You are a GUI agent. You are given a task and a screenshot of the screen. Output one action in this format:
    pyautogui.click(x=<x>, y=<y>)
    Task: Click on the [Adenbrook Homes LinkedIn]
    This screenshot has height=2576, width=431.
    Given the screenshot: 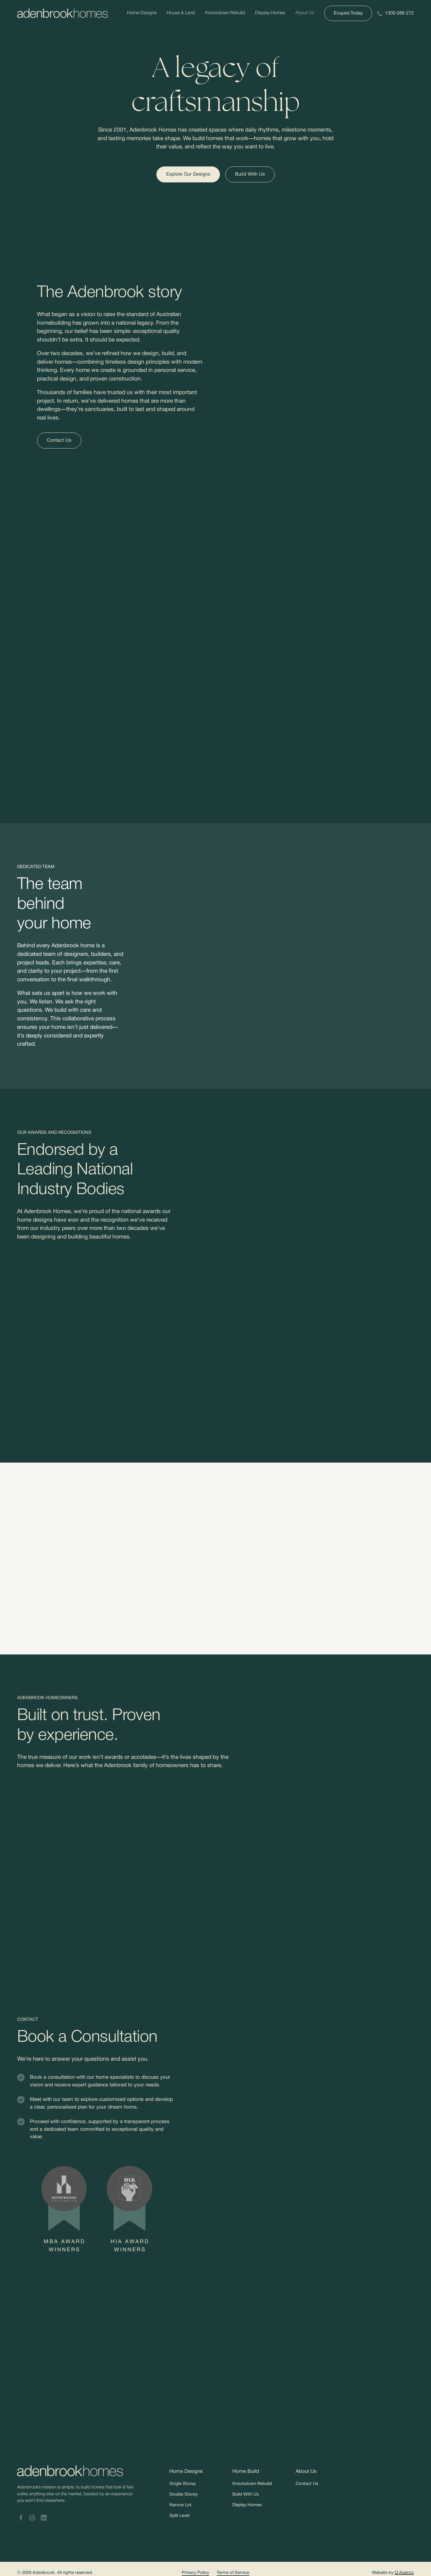 What is the action you would take?
    pyautogui.click(x=44, y=2518)
    